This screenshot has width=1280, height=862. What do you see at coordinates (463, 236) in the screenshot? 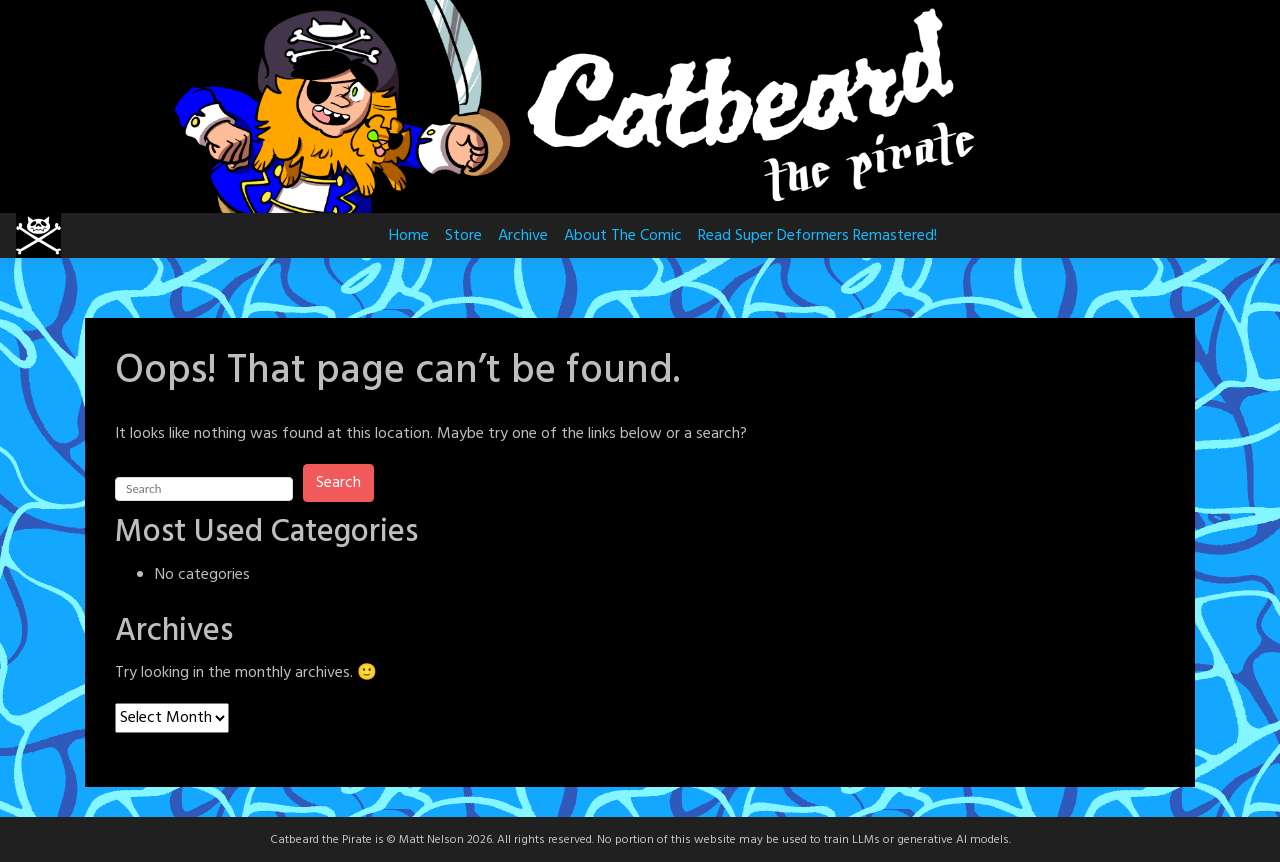
I see `Store` at bounding box center [463, 236].